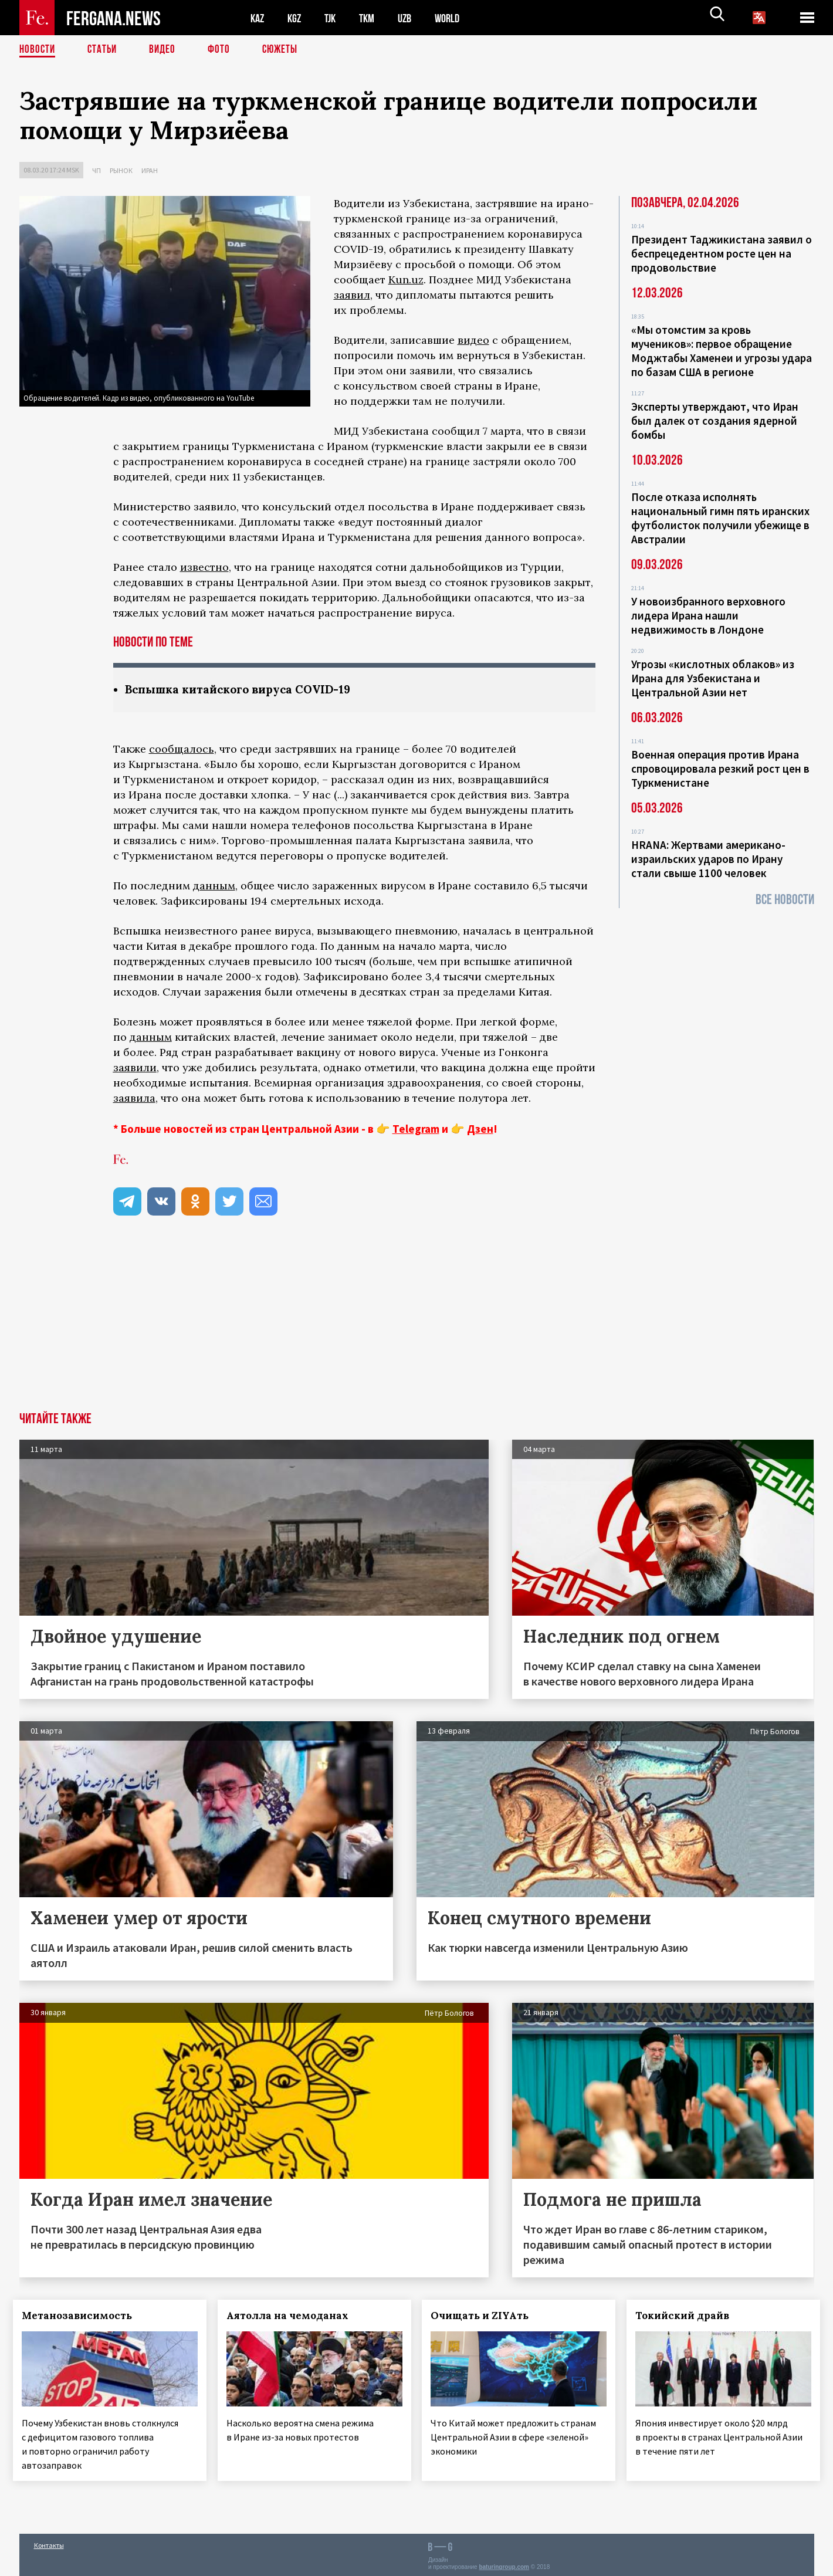 The image size is (833, 2576). What do you see at coordinates (712, 678) in the screenshot?
I see `Угрозы «кислотных облаков» из Ирана для Узбекистана и Центральной Азии нет` at bounding box center [712, 678].